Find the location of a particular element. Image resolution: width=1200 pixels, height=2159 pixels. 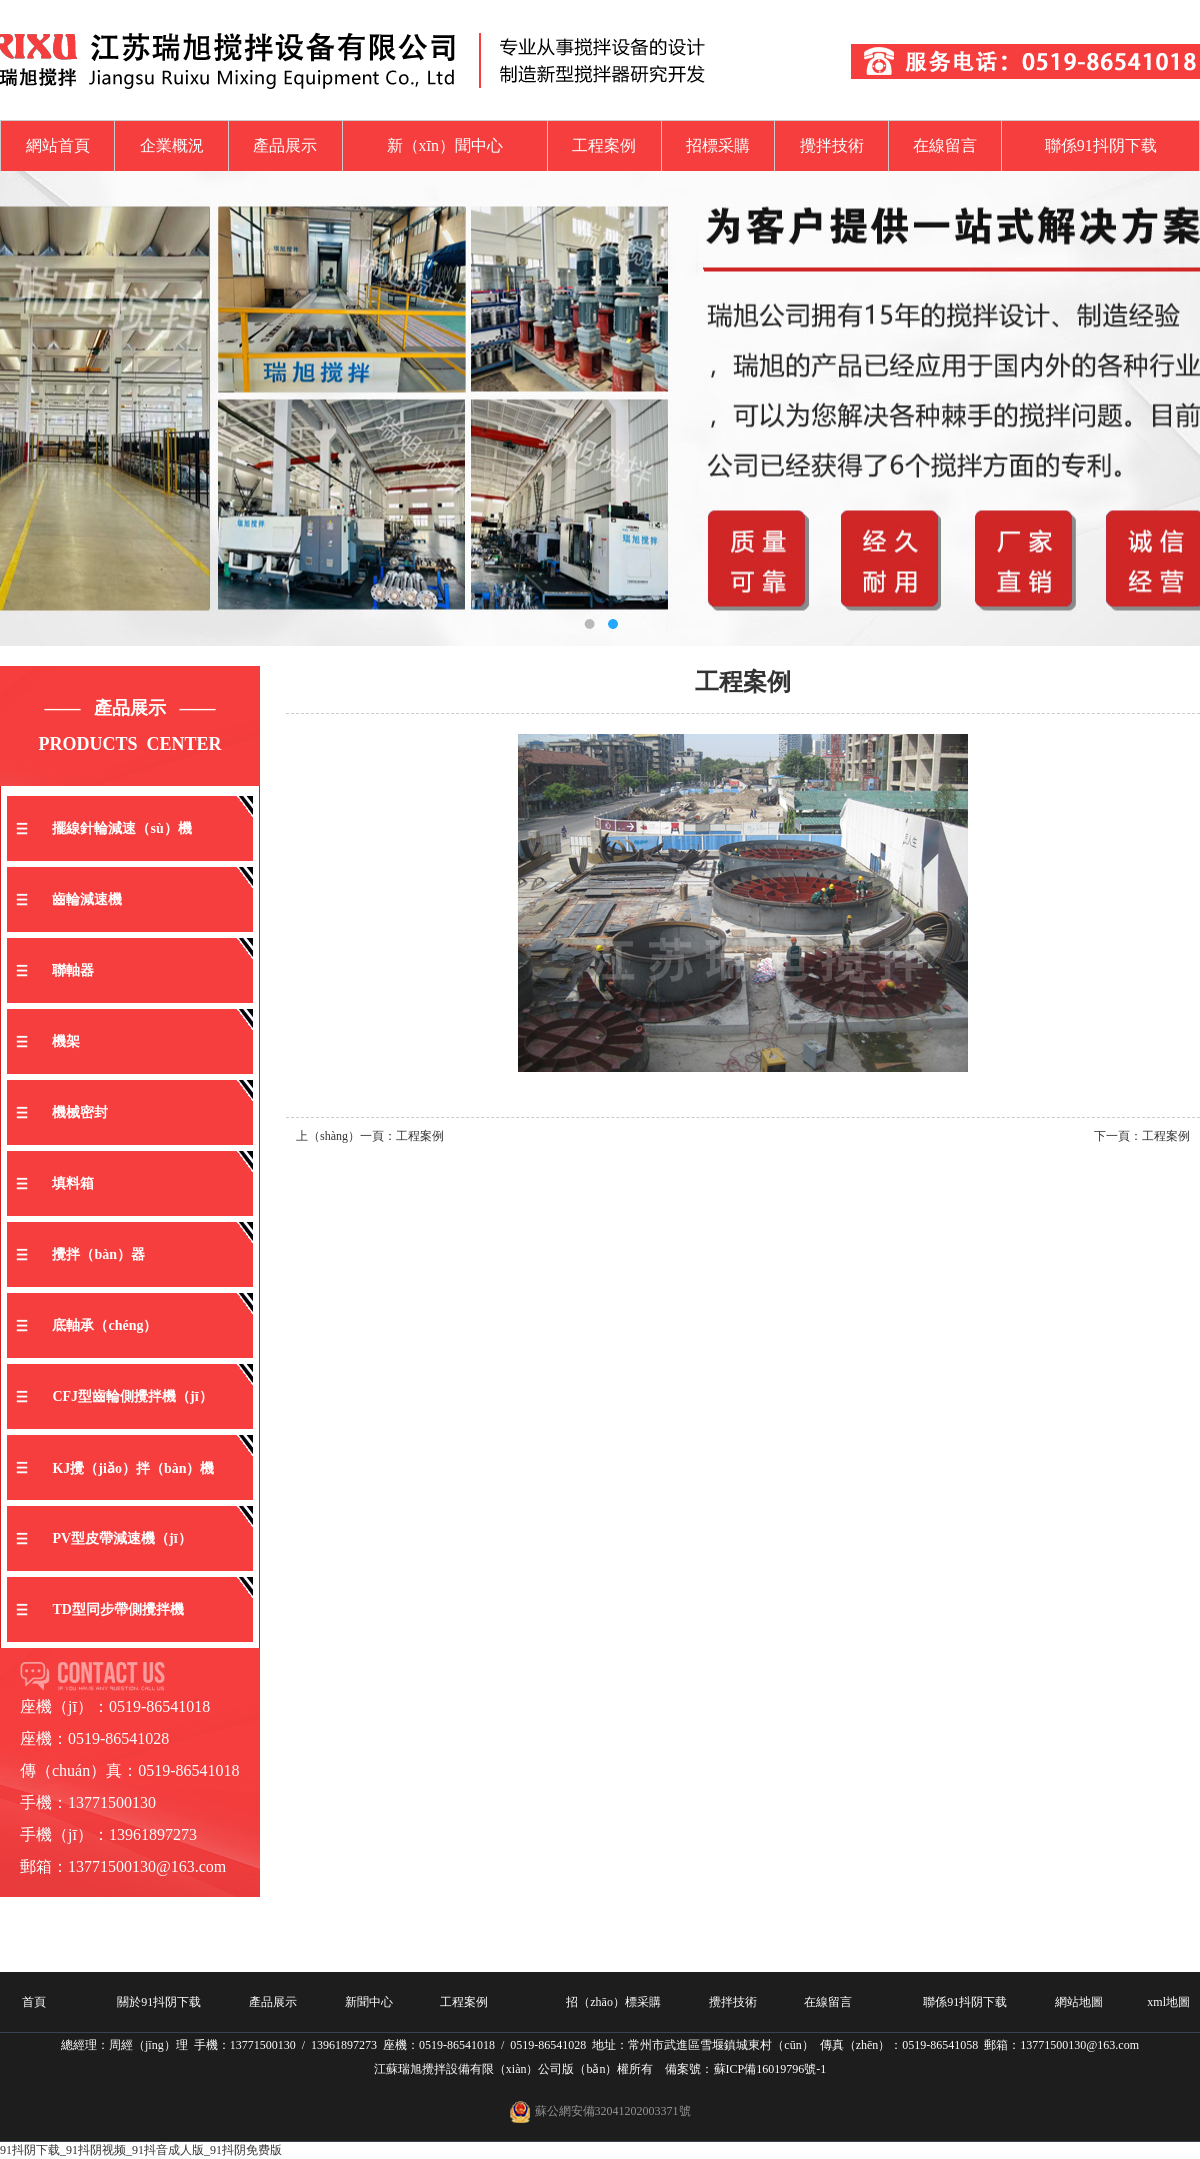

新（xīn）聞中心 is located at coordinates (445, 145).